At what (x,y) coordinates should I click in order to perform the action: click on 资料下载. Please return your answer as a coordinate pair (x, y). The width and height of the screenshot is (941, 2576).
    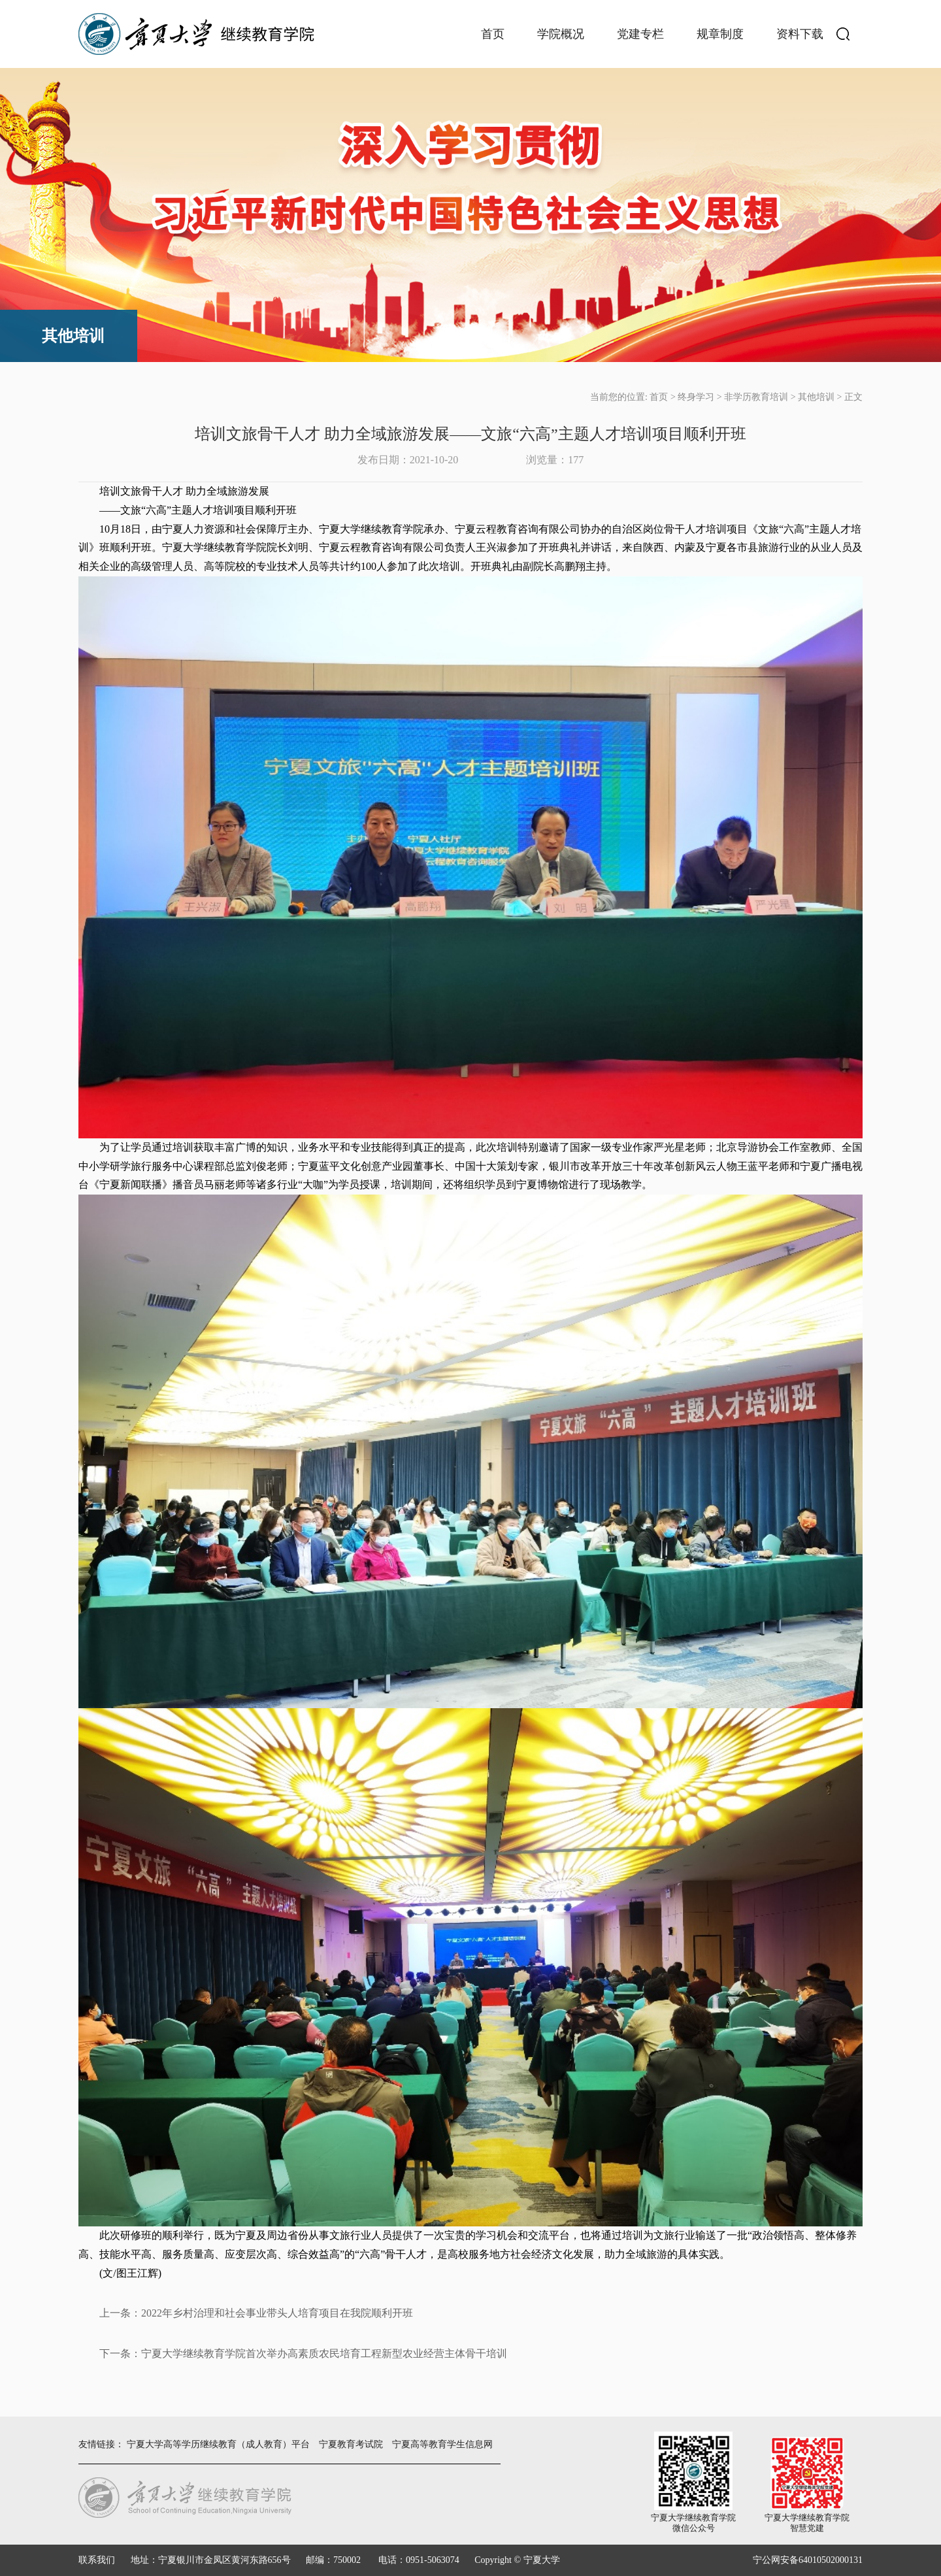
    Looking at the image, I should click on (799, 34).